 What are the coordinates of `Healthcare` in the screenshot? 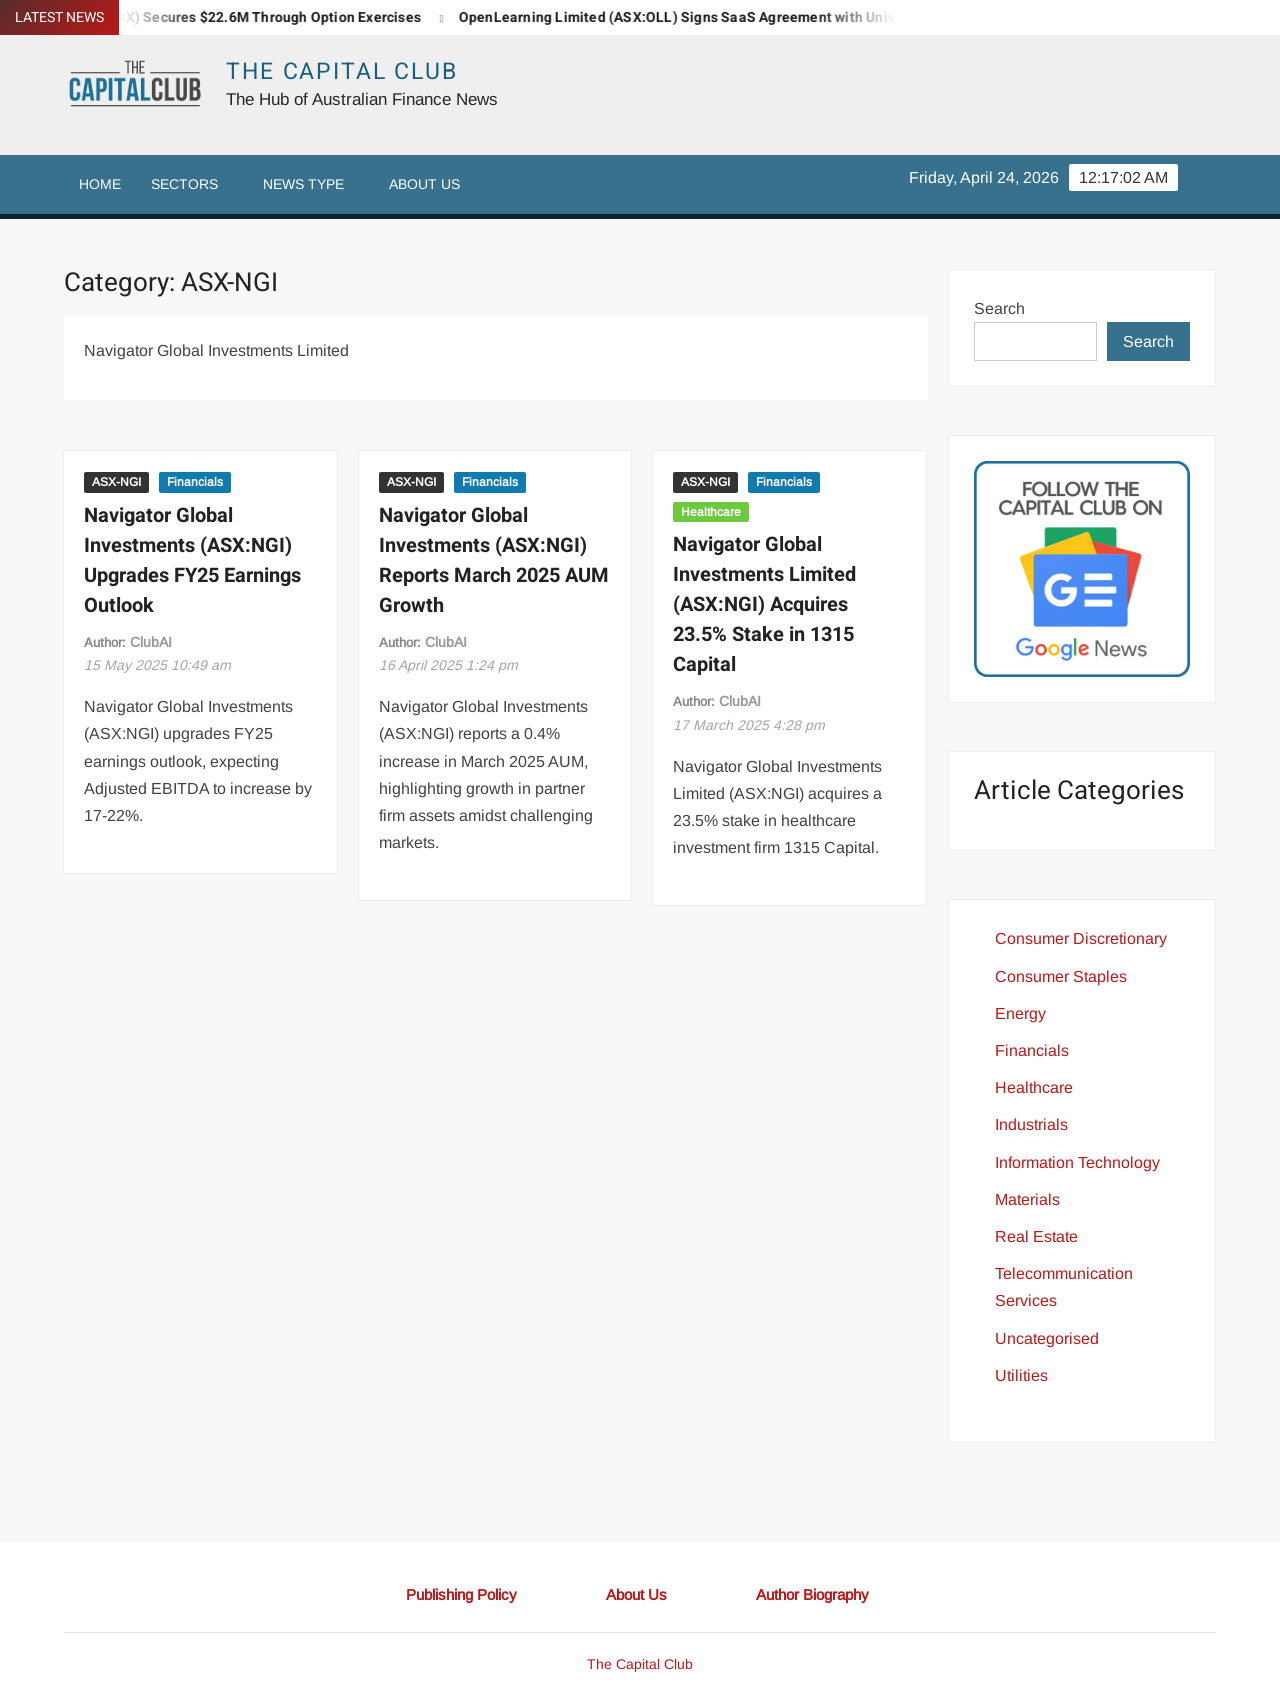 It's located at (711, 512).